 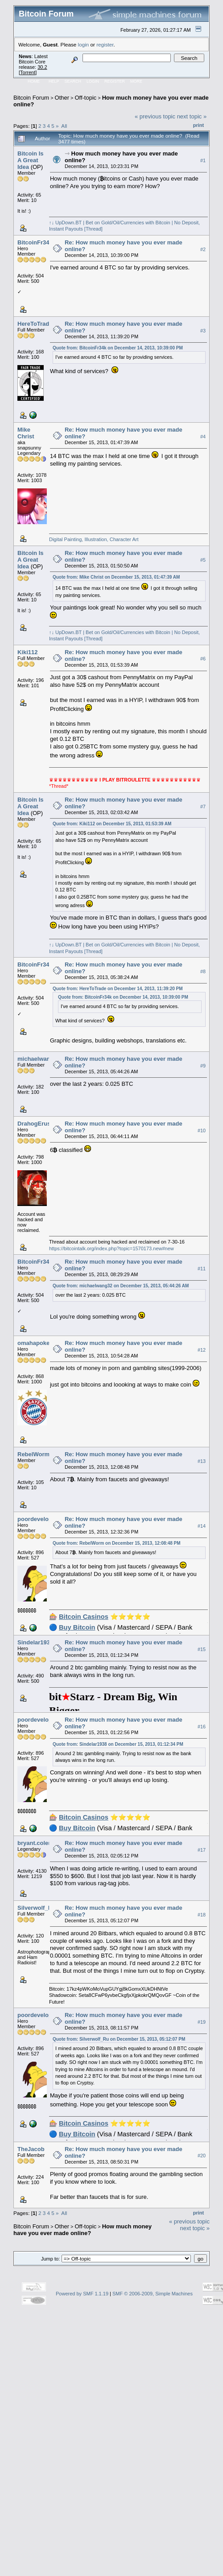 What do you see at coordinates (27, 652) in the screenshot?
I see `Kiki112` at bounding box center [27, 652].